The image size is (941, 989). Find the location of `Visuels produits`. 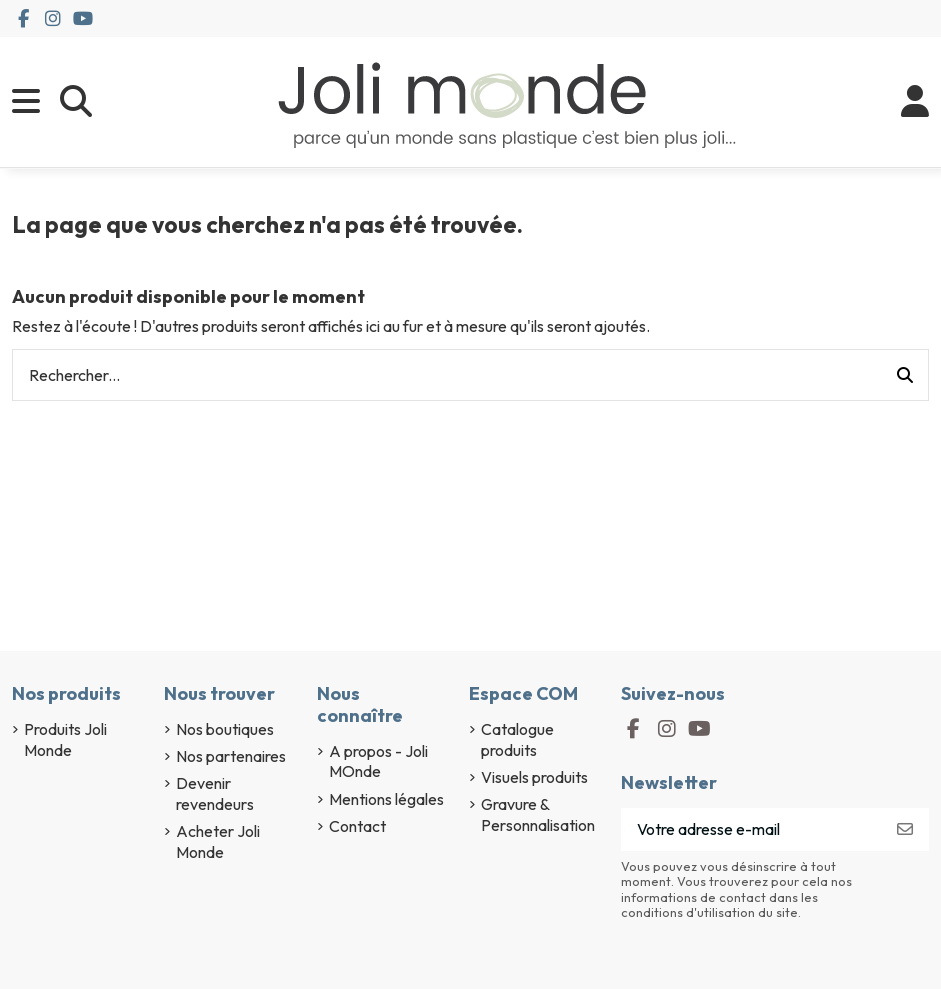

Visuels produits is located at coordinates (534, 777).